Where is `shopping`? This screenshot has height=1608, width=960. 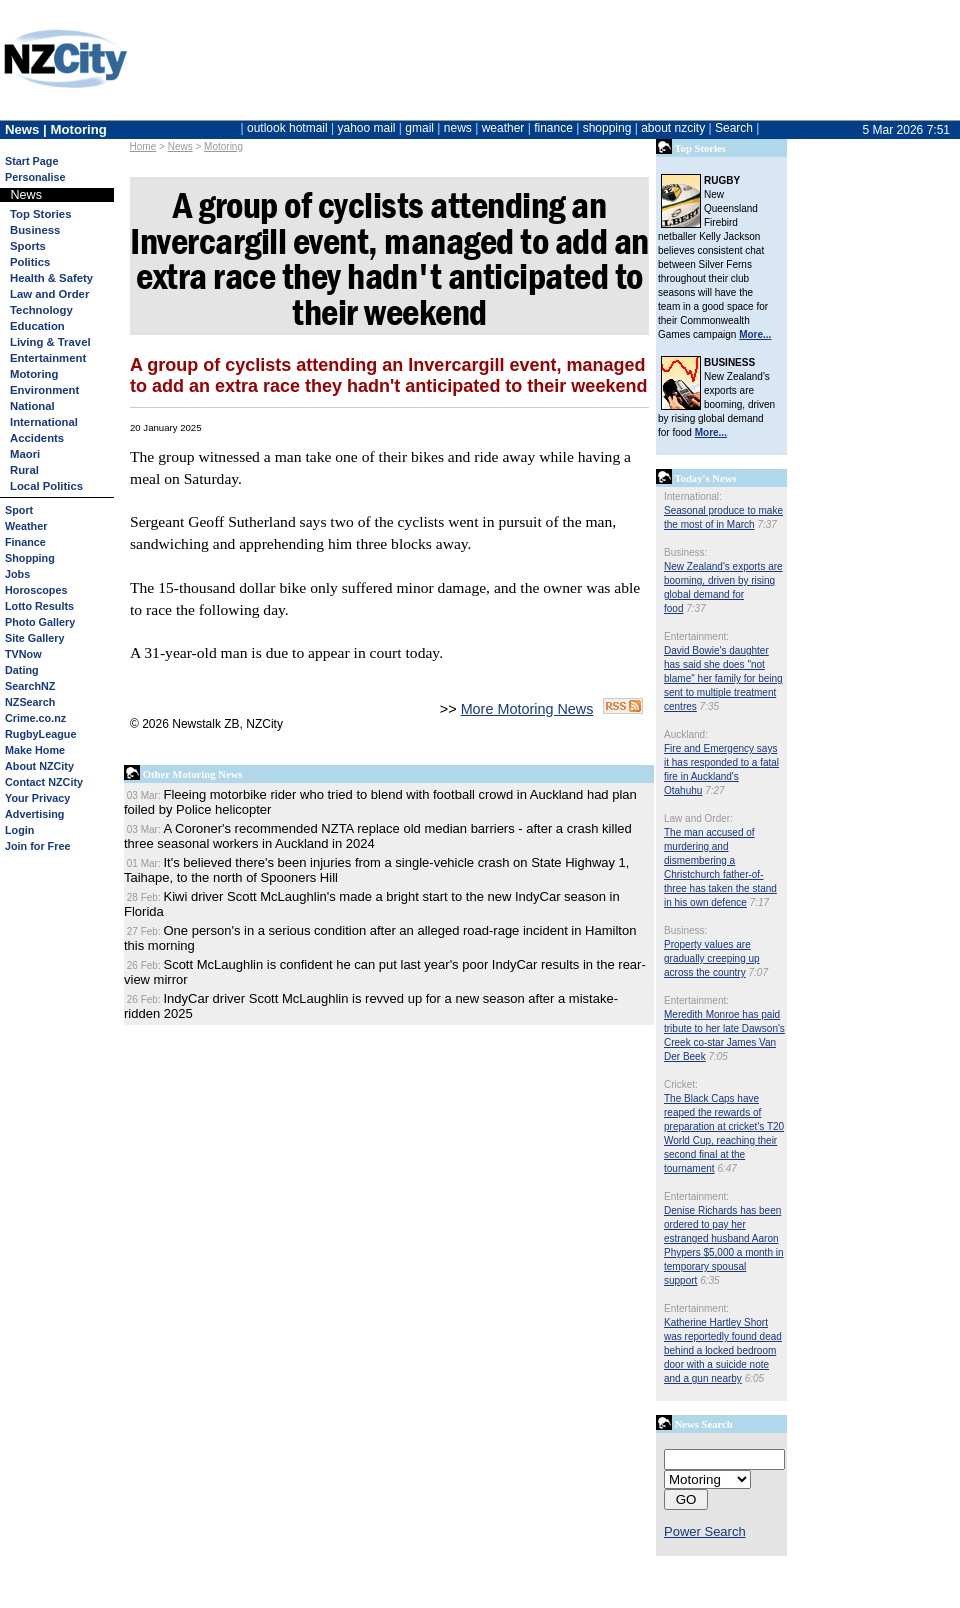 shopping is located at coordinates (607, 128).